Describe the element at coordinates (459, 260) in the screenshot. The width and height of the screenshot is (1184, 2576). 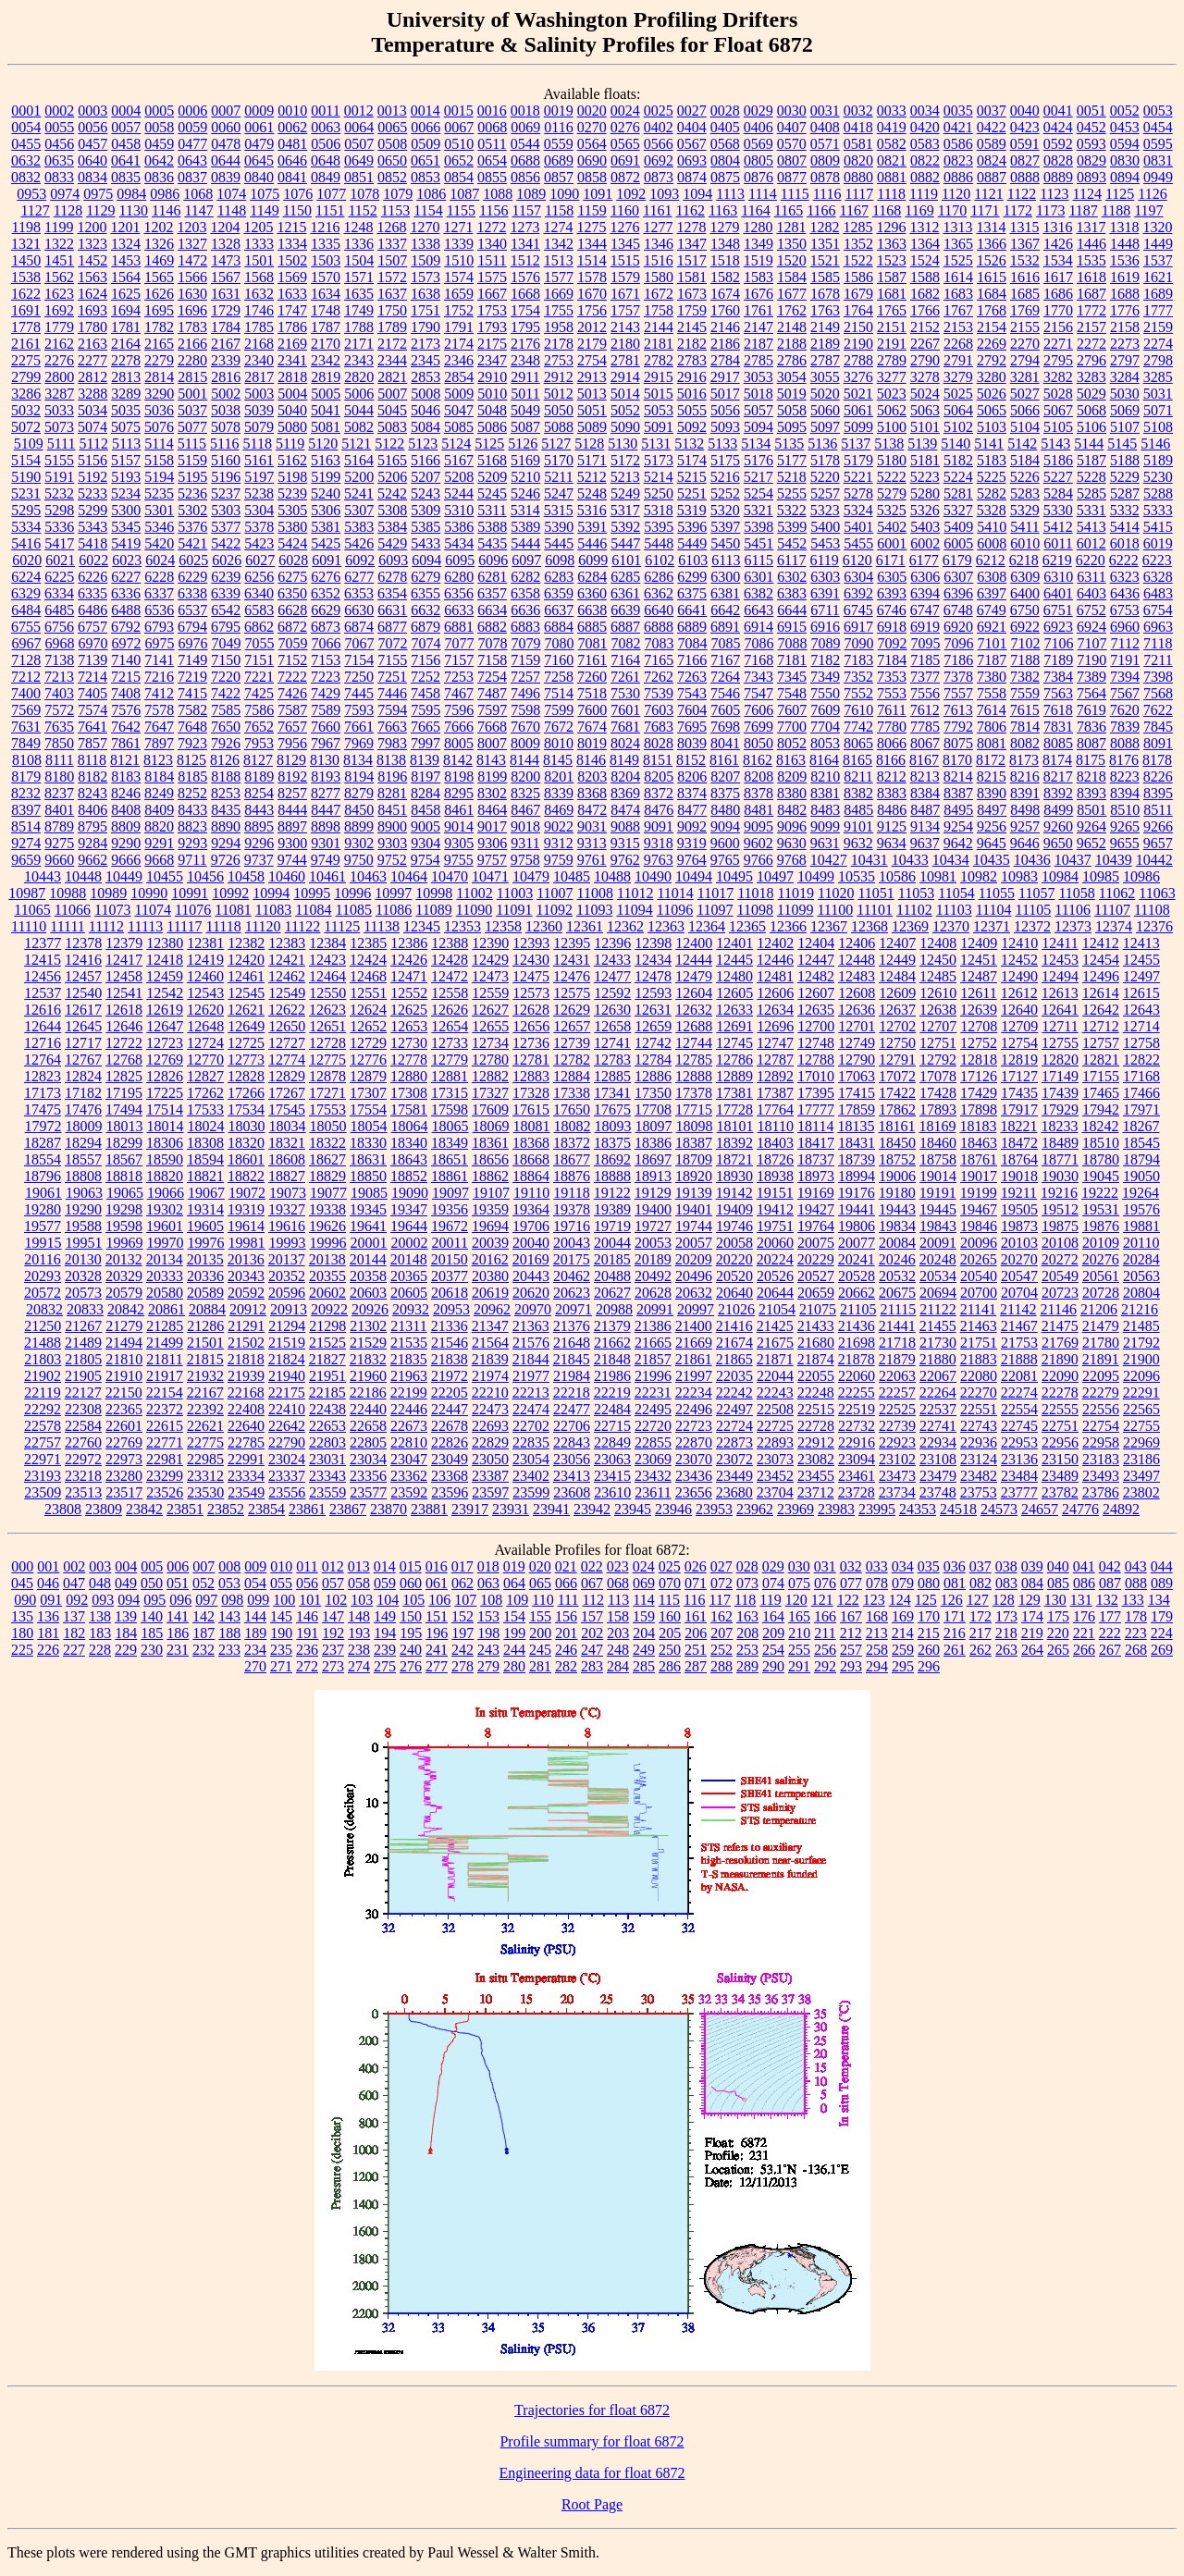
I see `1510` at that location.